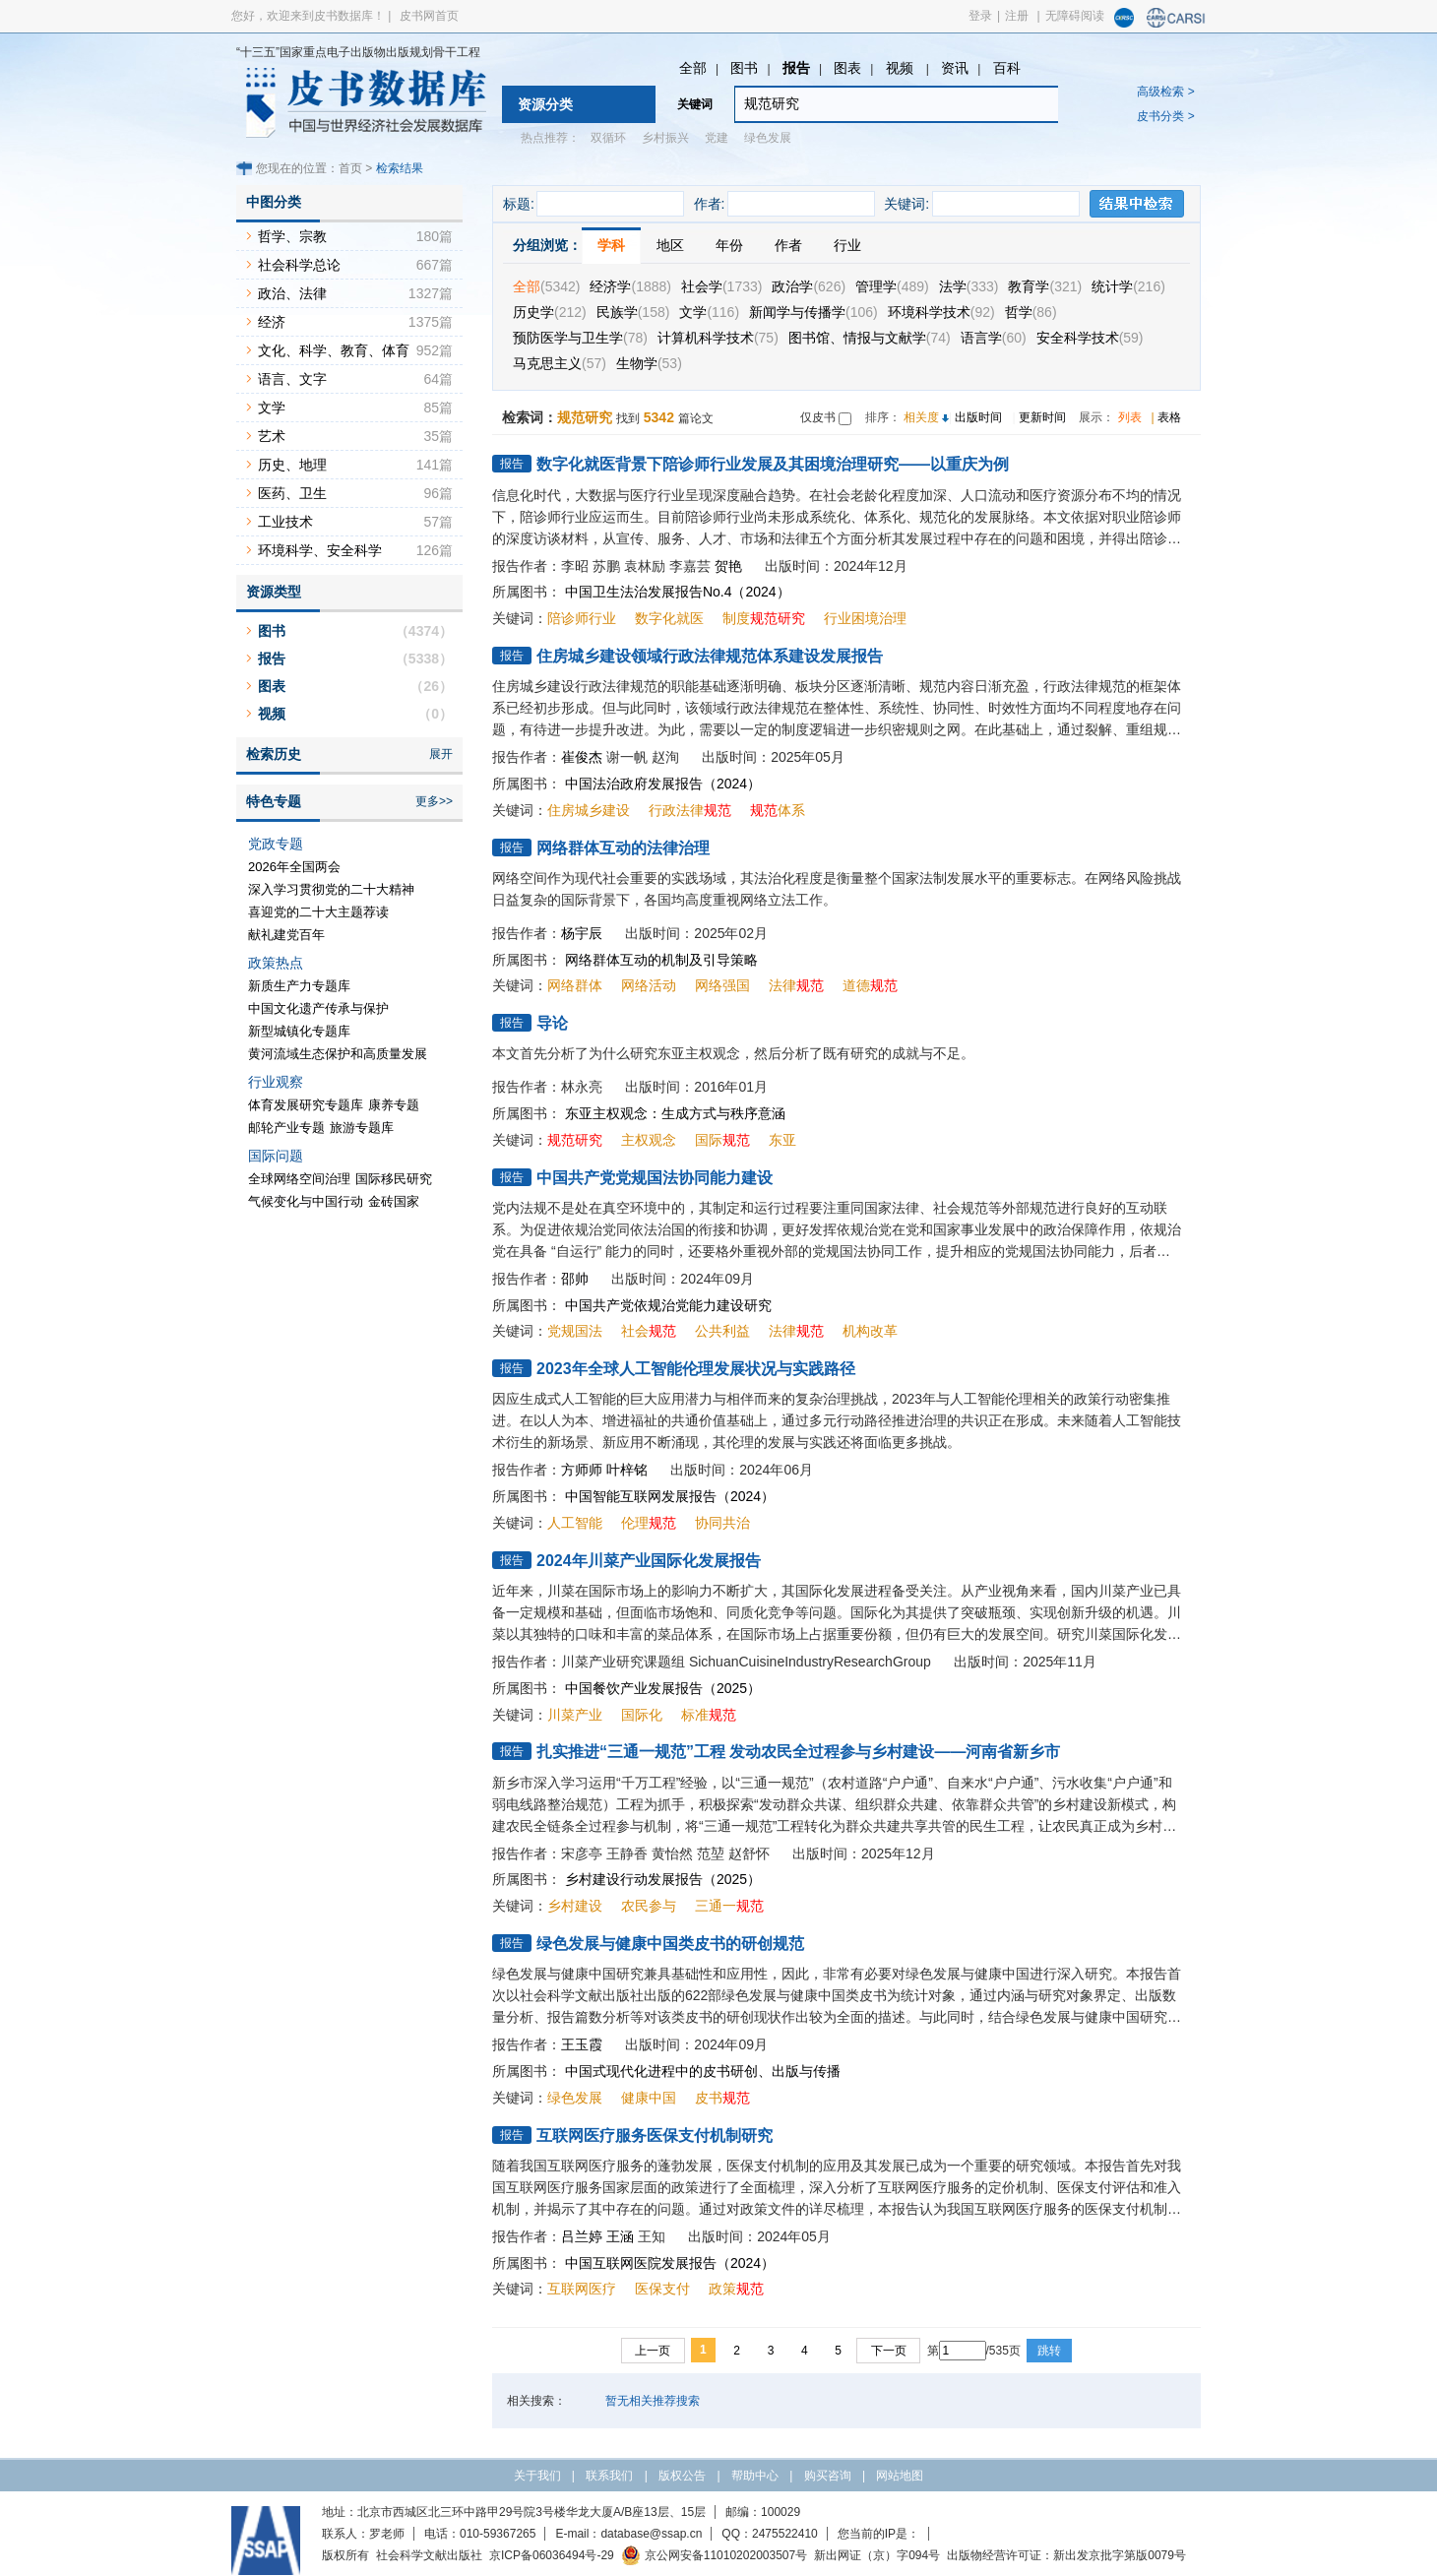  What do you see at coordinates (690, 810) in the screenshot?
I see `行政法律` at bounding box center [690, 810].